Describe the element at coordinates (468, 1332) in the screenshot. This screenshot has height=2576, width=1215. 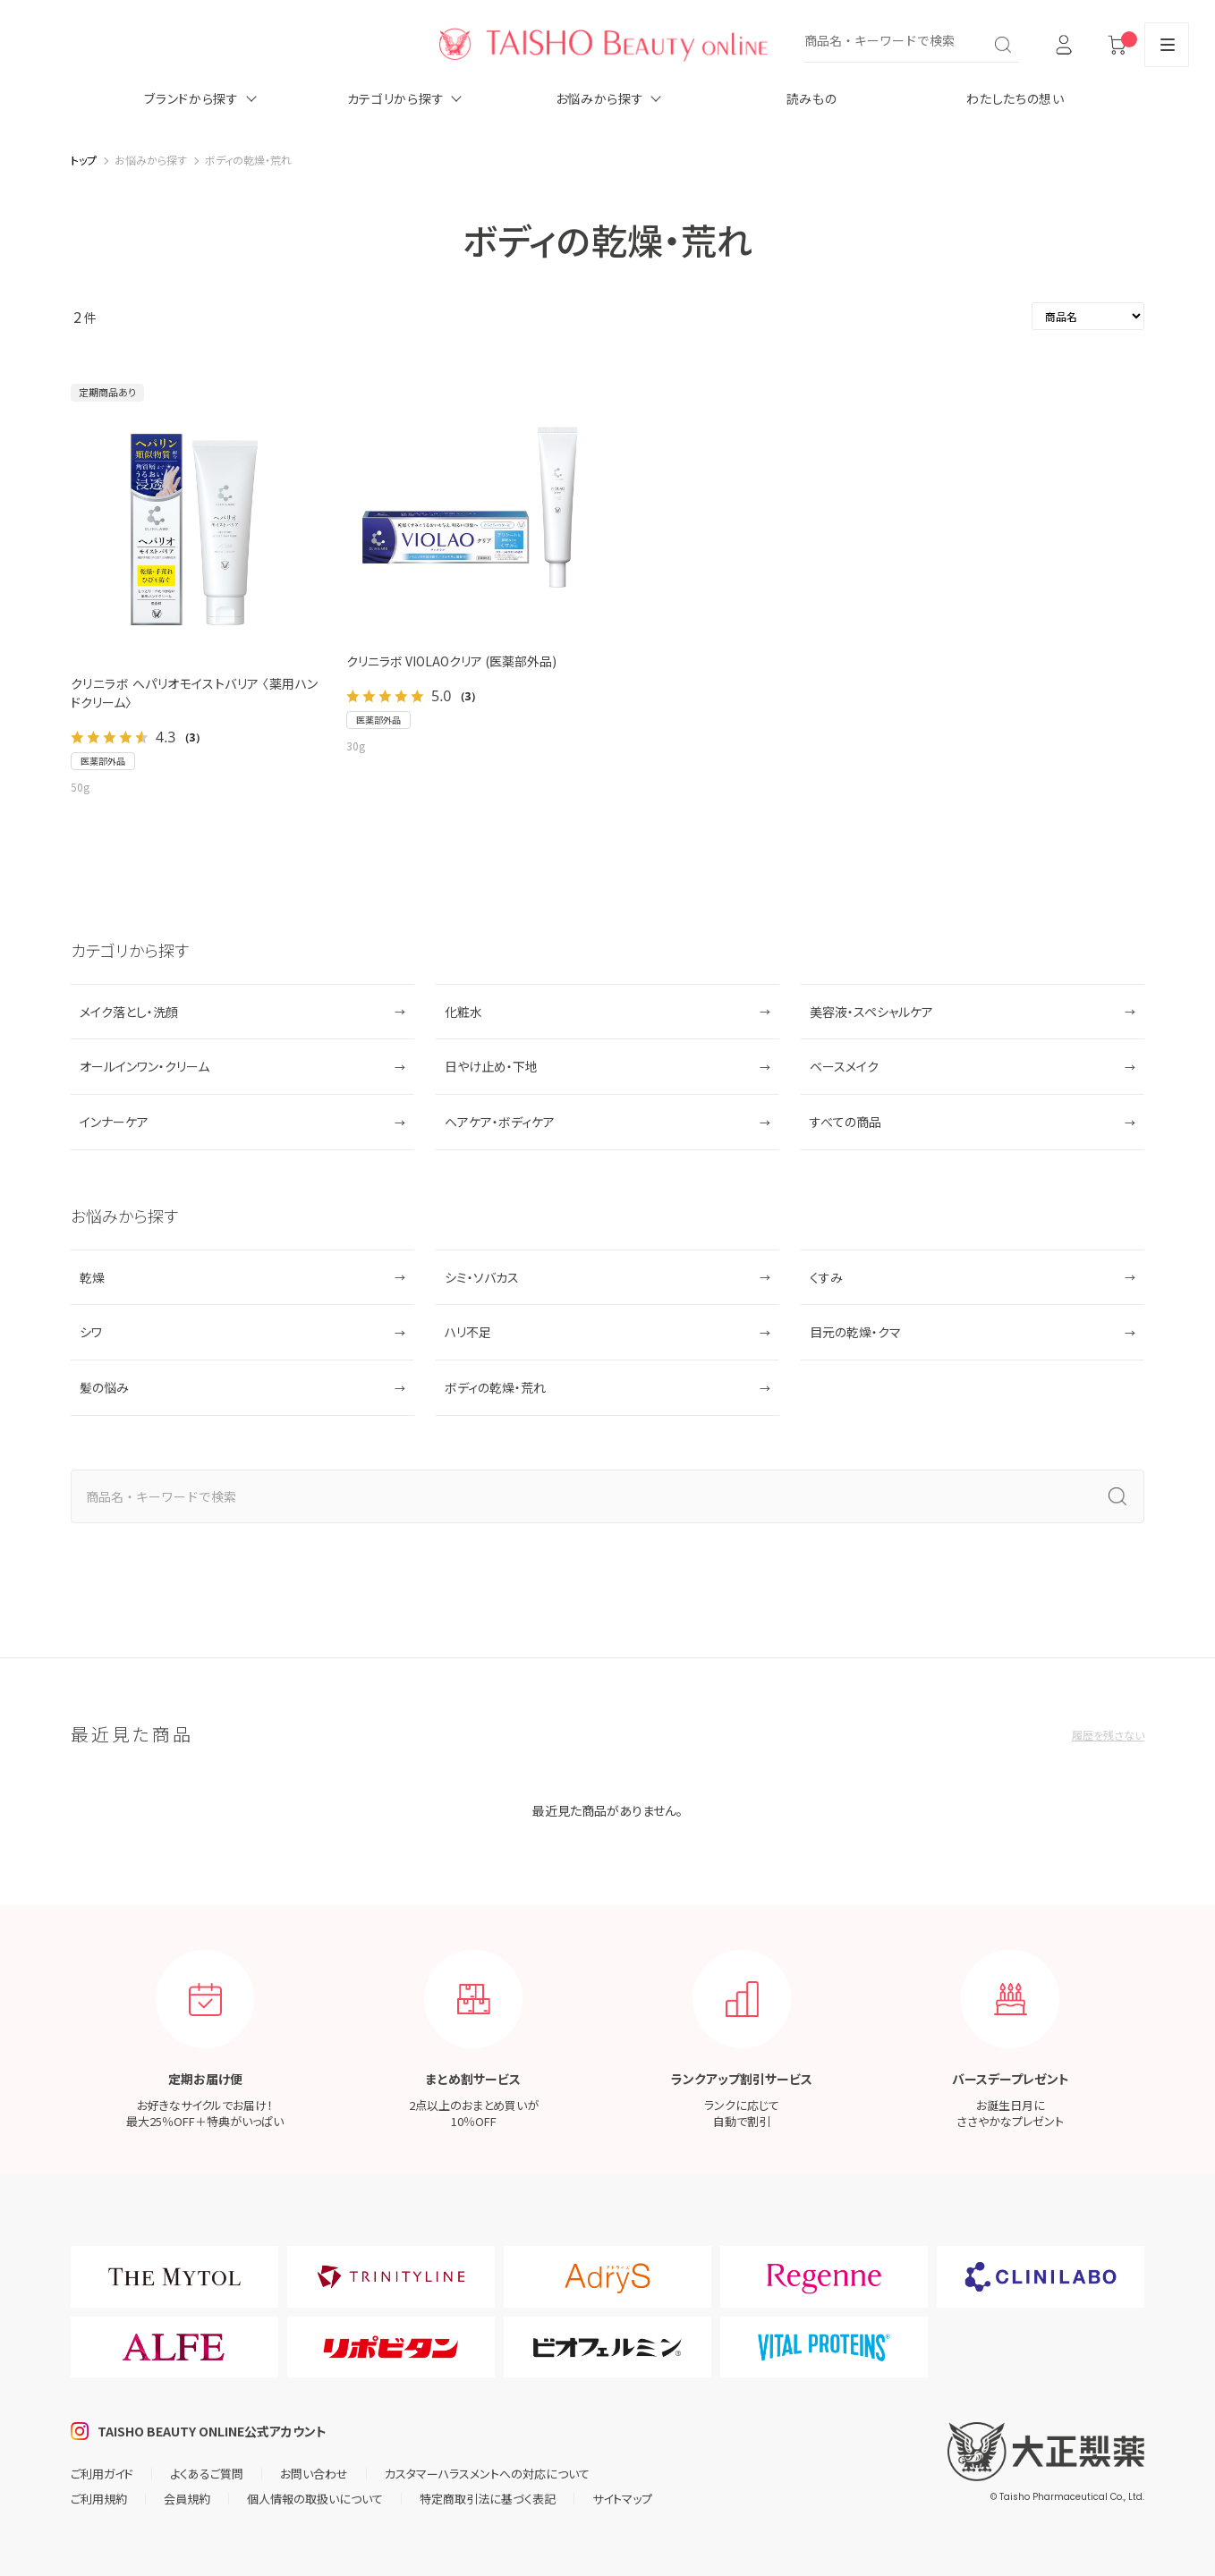
I see `ハリ不足` at that location.